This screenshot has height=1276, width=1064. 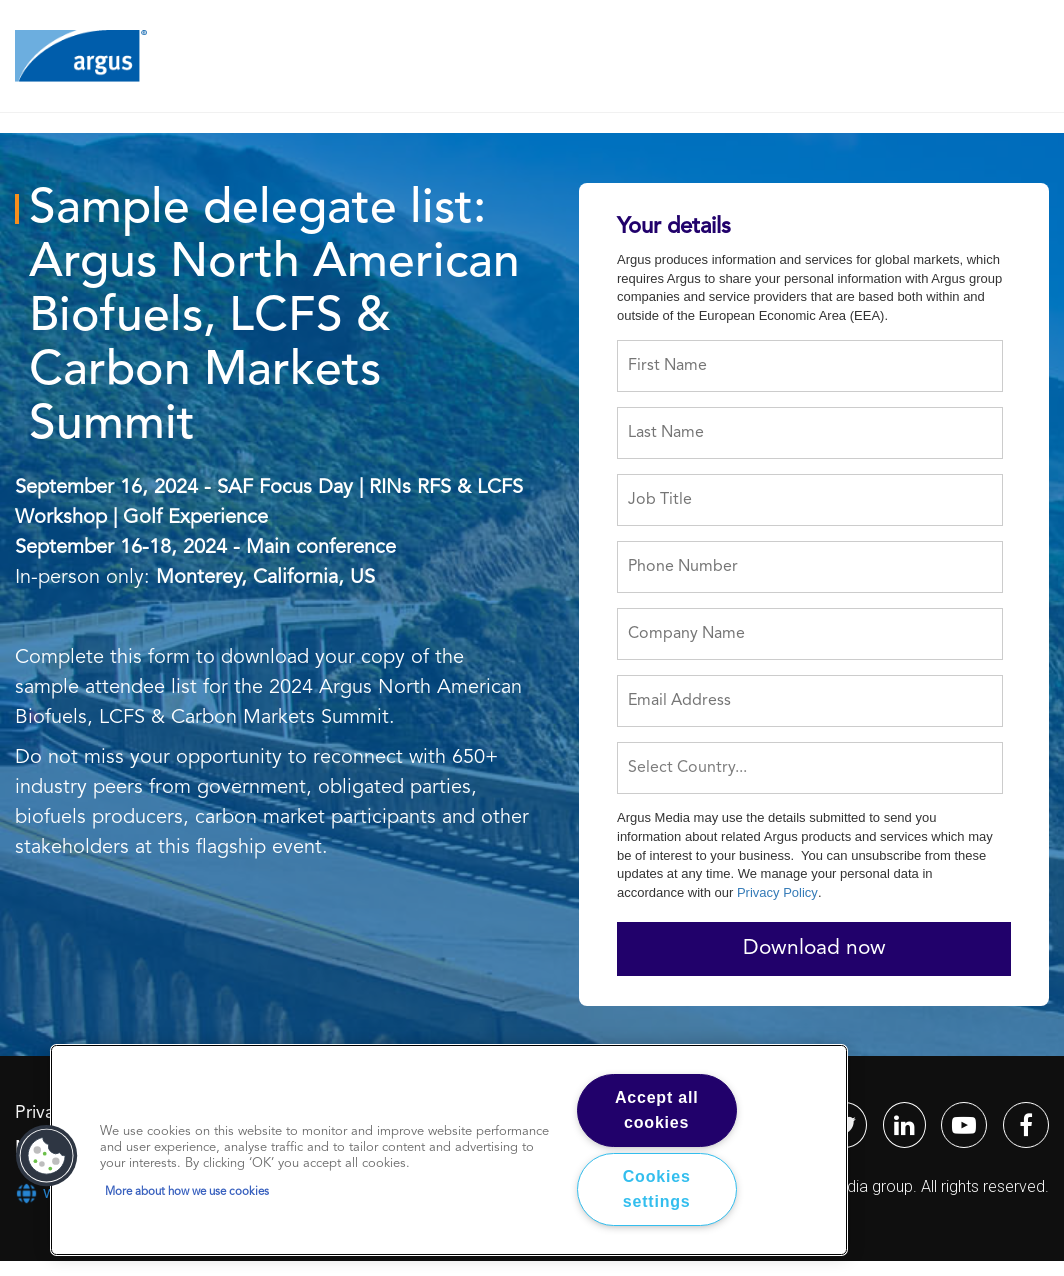 I want to click on [button], so click(x=47, y=1156).